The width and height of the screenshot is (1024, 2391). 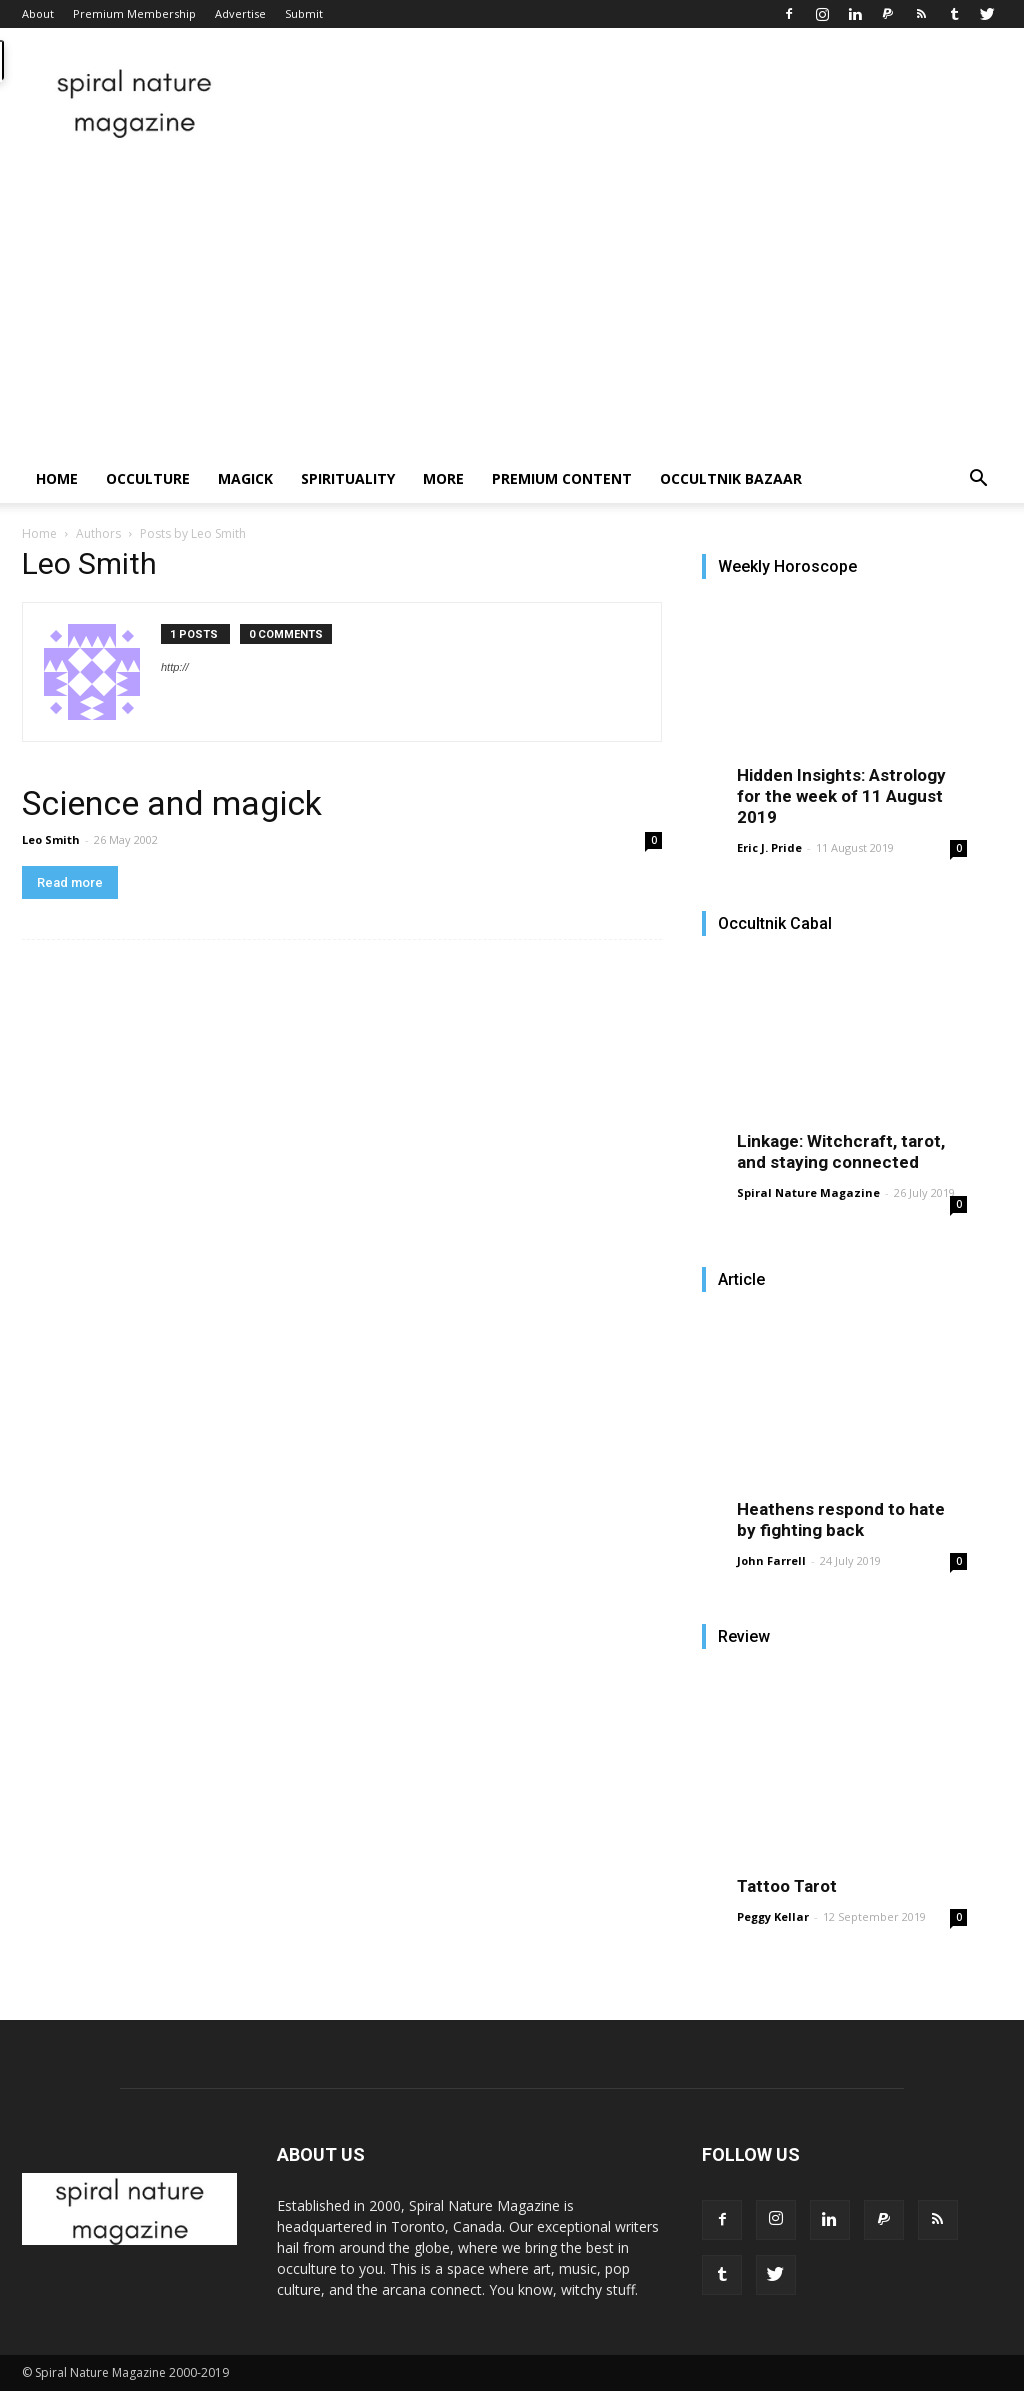 What do you see at coordinates (787, 1886) in the screenshot?
I see `Tattoo Tarot` at bounding box center [787, 1886].